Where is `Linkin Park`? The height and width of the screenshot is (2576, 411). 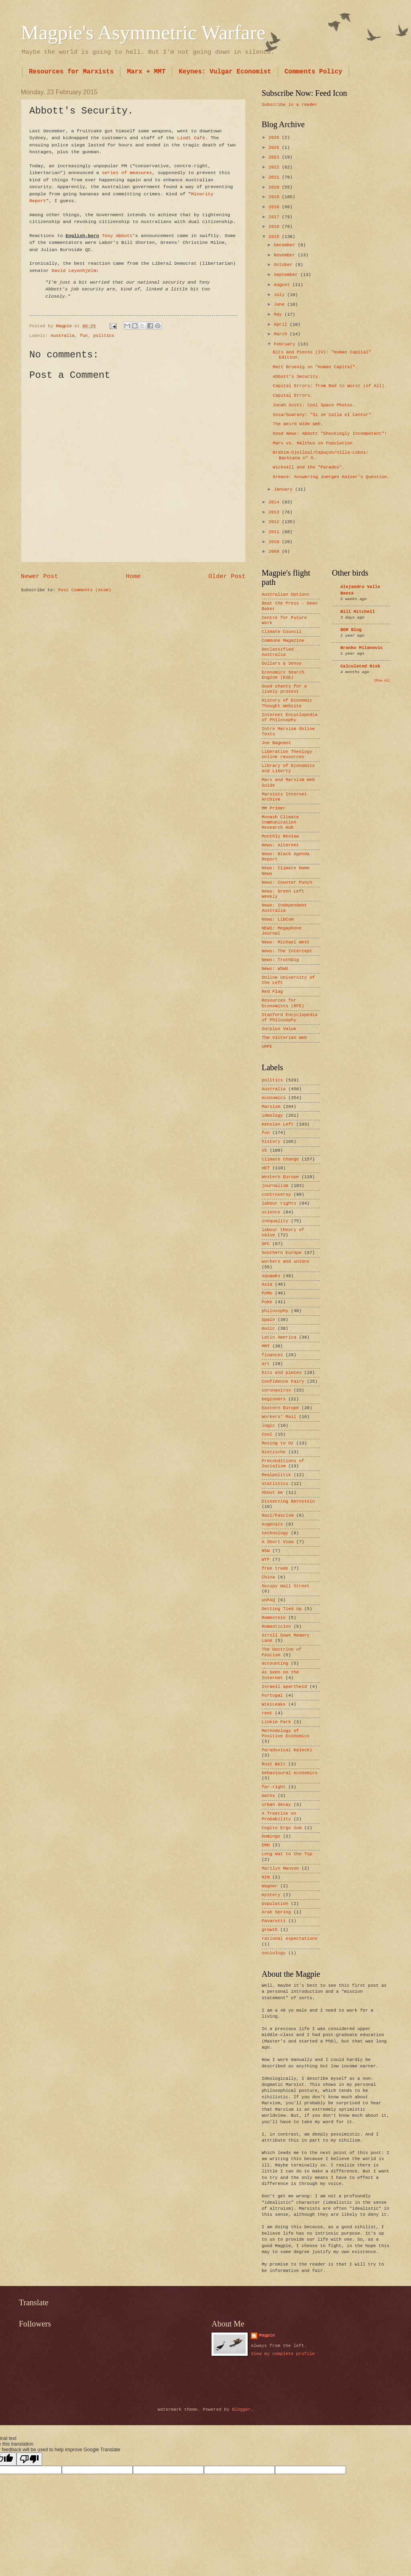 Linkin Park is located at coordinates (276, 1722).